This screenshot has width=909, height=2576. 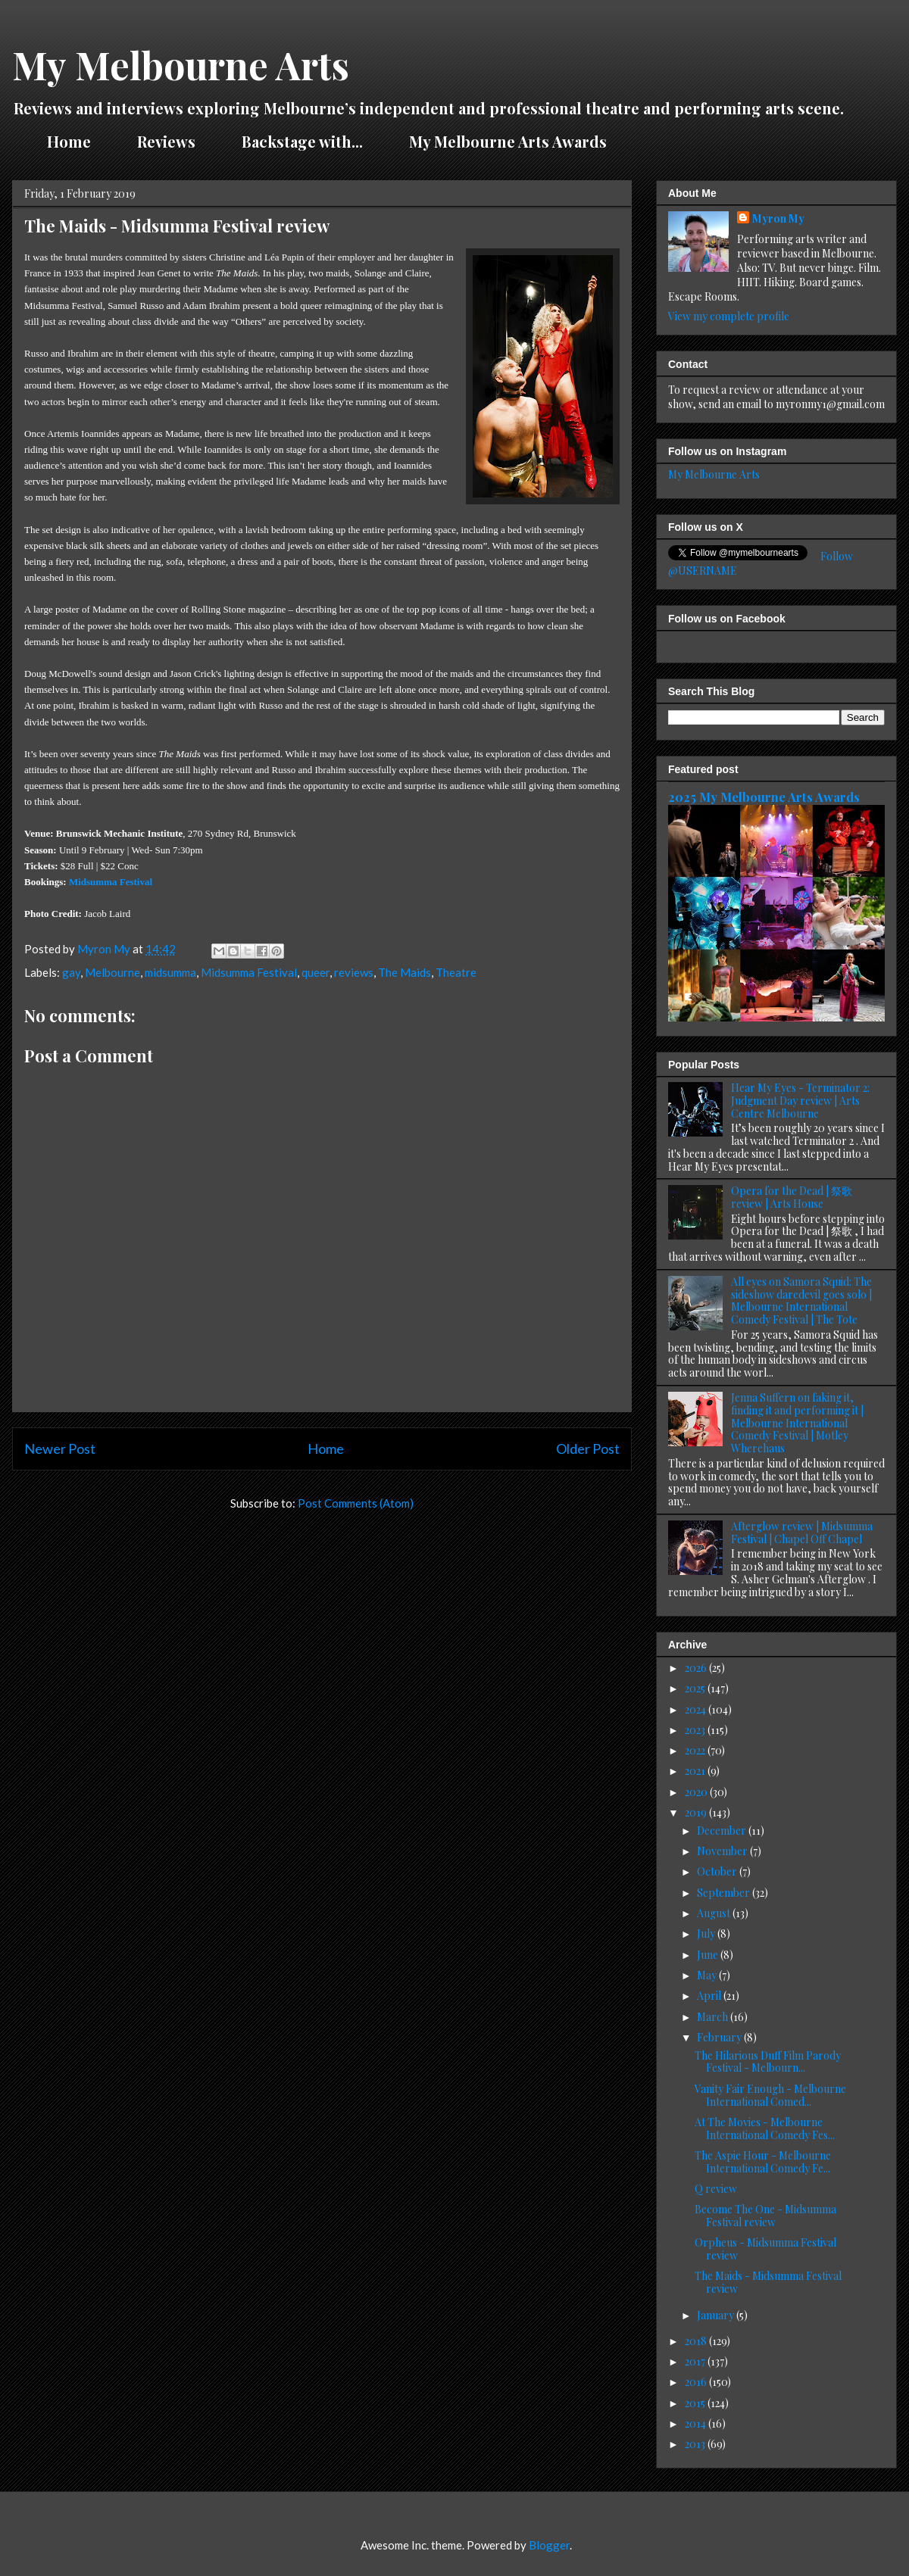 I want to click on December, so click(x=722, y=1830).